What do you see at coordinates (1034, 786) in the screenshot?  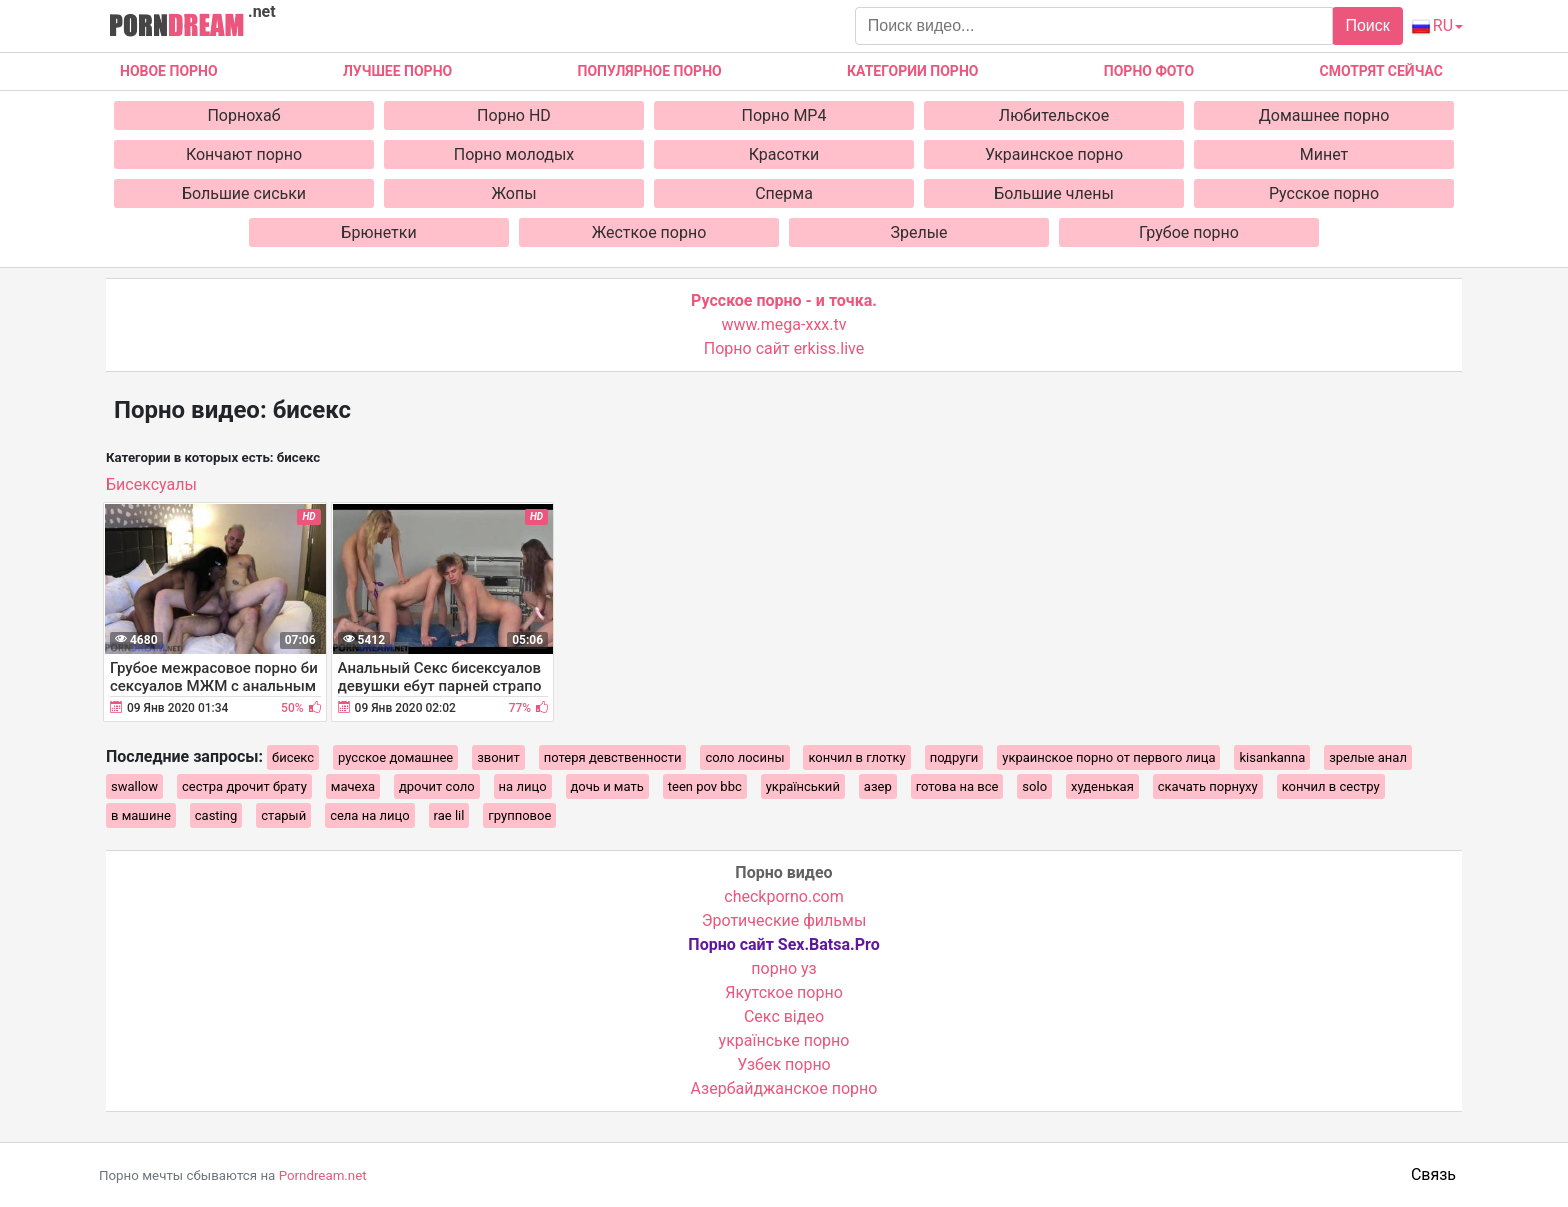 I see `solo` at bounding box center [1034, 786].